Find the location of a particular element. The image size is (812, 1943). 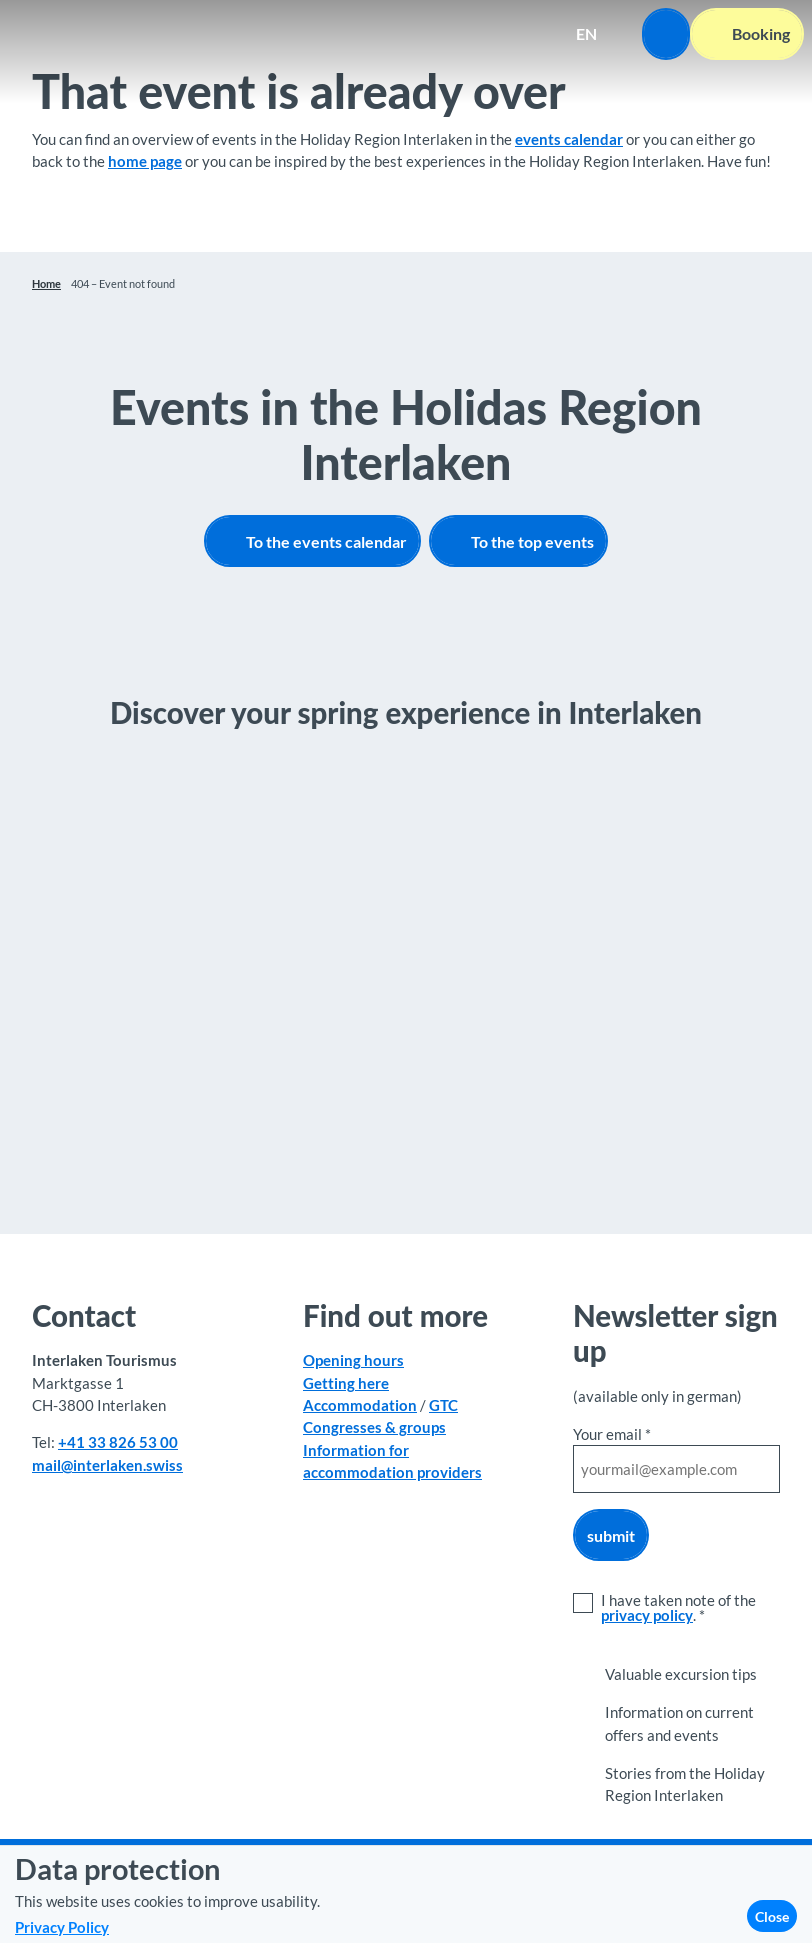

Close is located at coordinates (772, 1916).